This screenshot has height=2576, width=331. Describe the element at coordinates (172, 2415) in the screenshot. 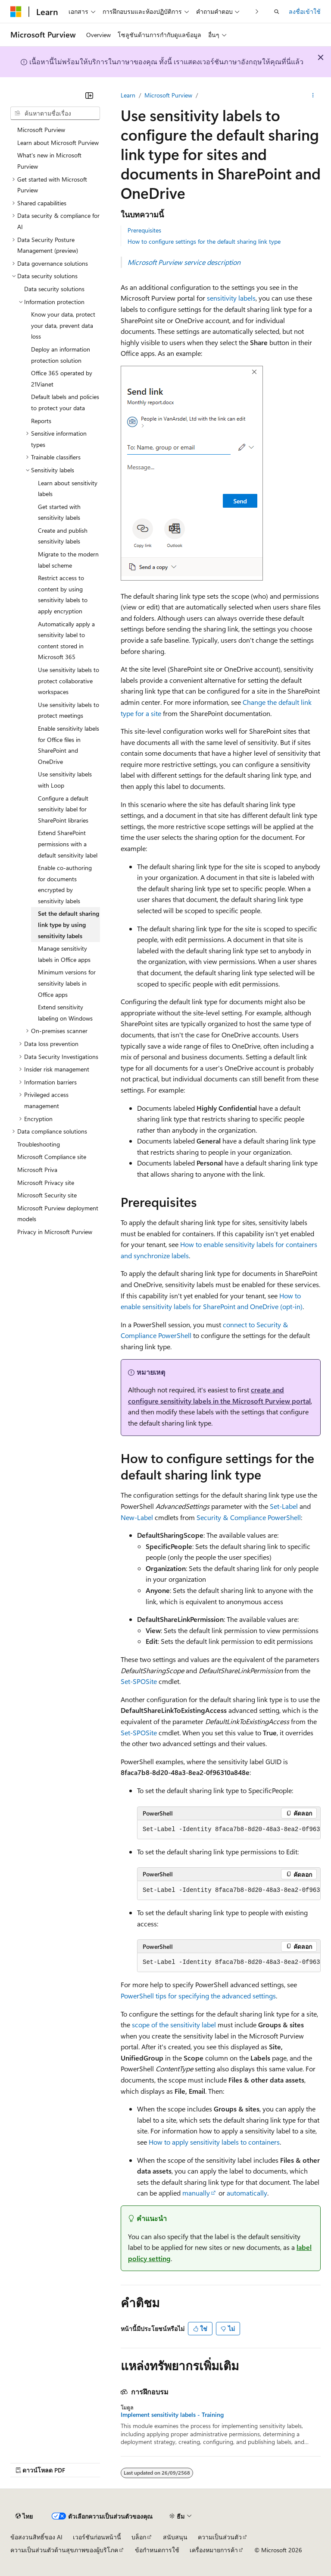

I see `Implement sensitivity labels - Training` at that location.